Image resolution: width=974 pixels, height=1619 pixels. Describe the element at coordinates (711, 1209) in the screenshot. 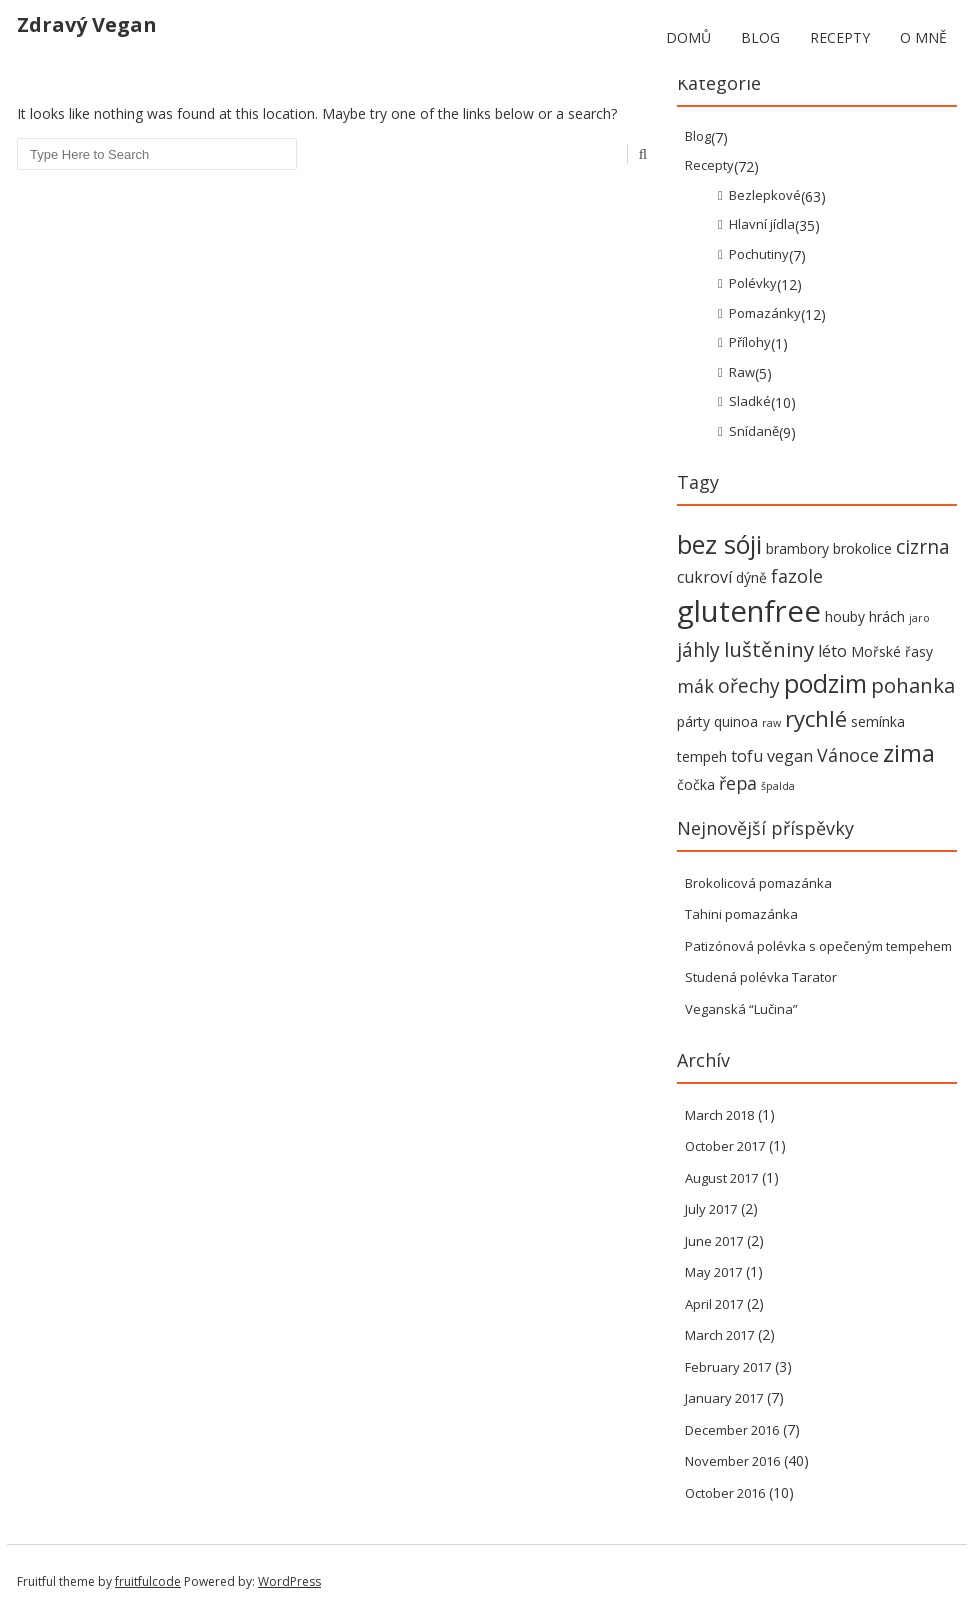

I see `July 2017` at that location.